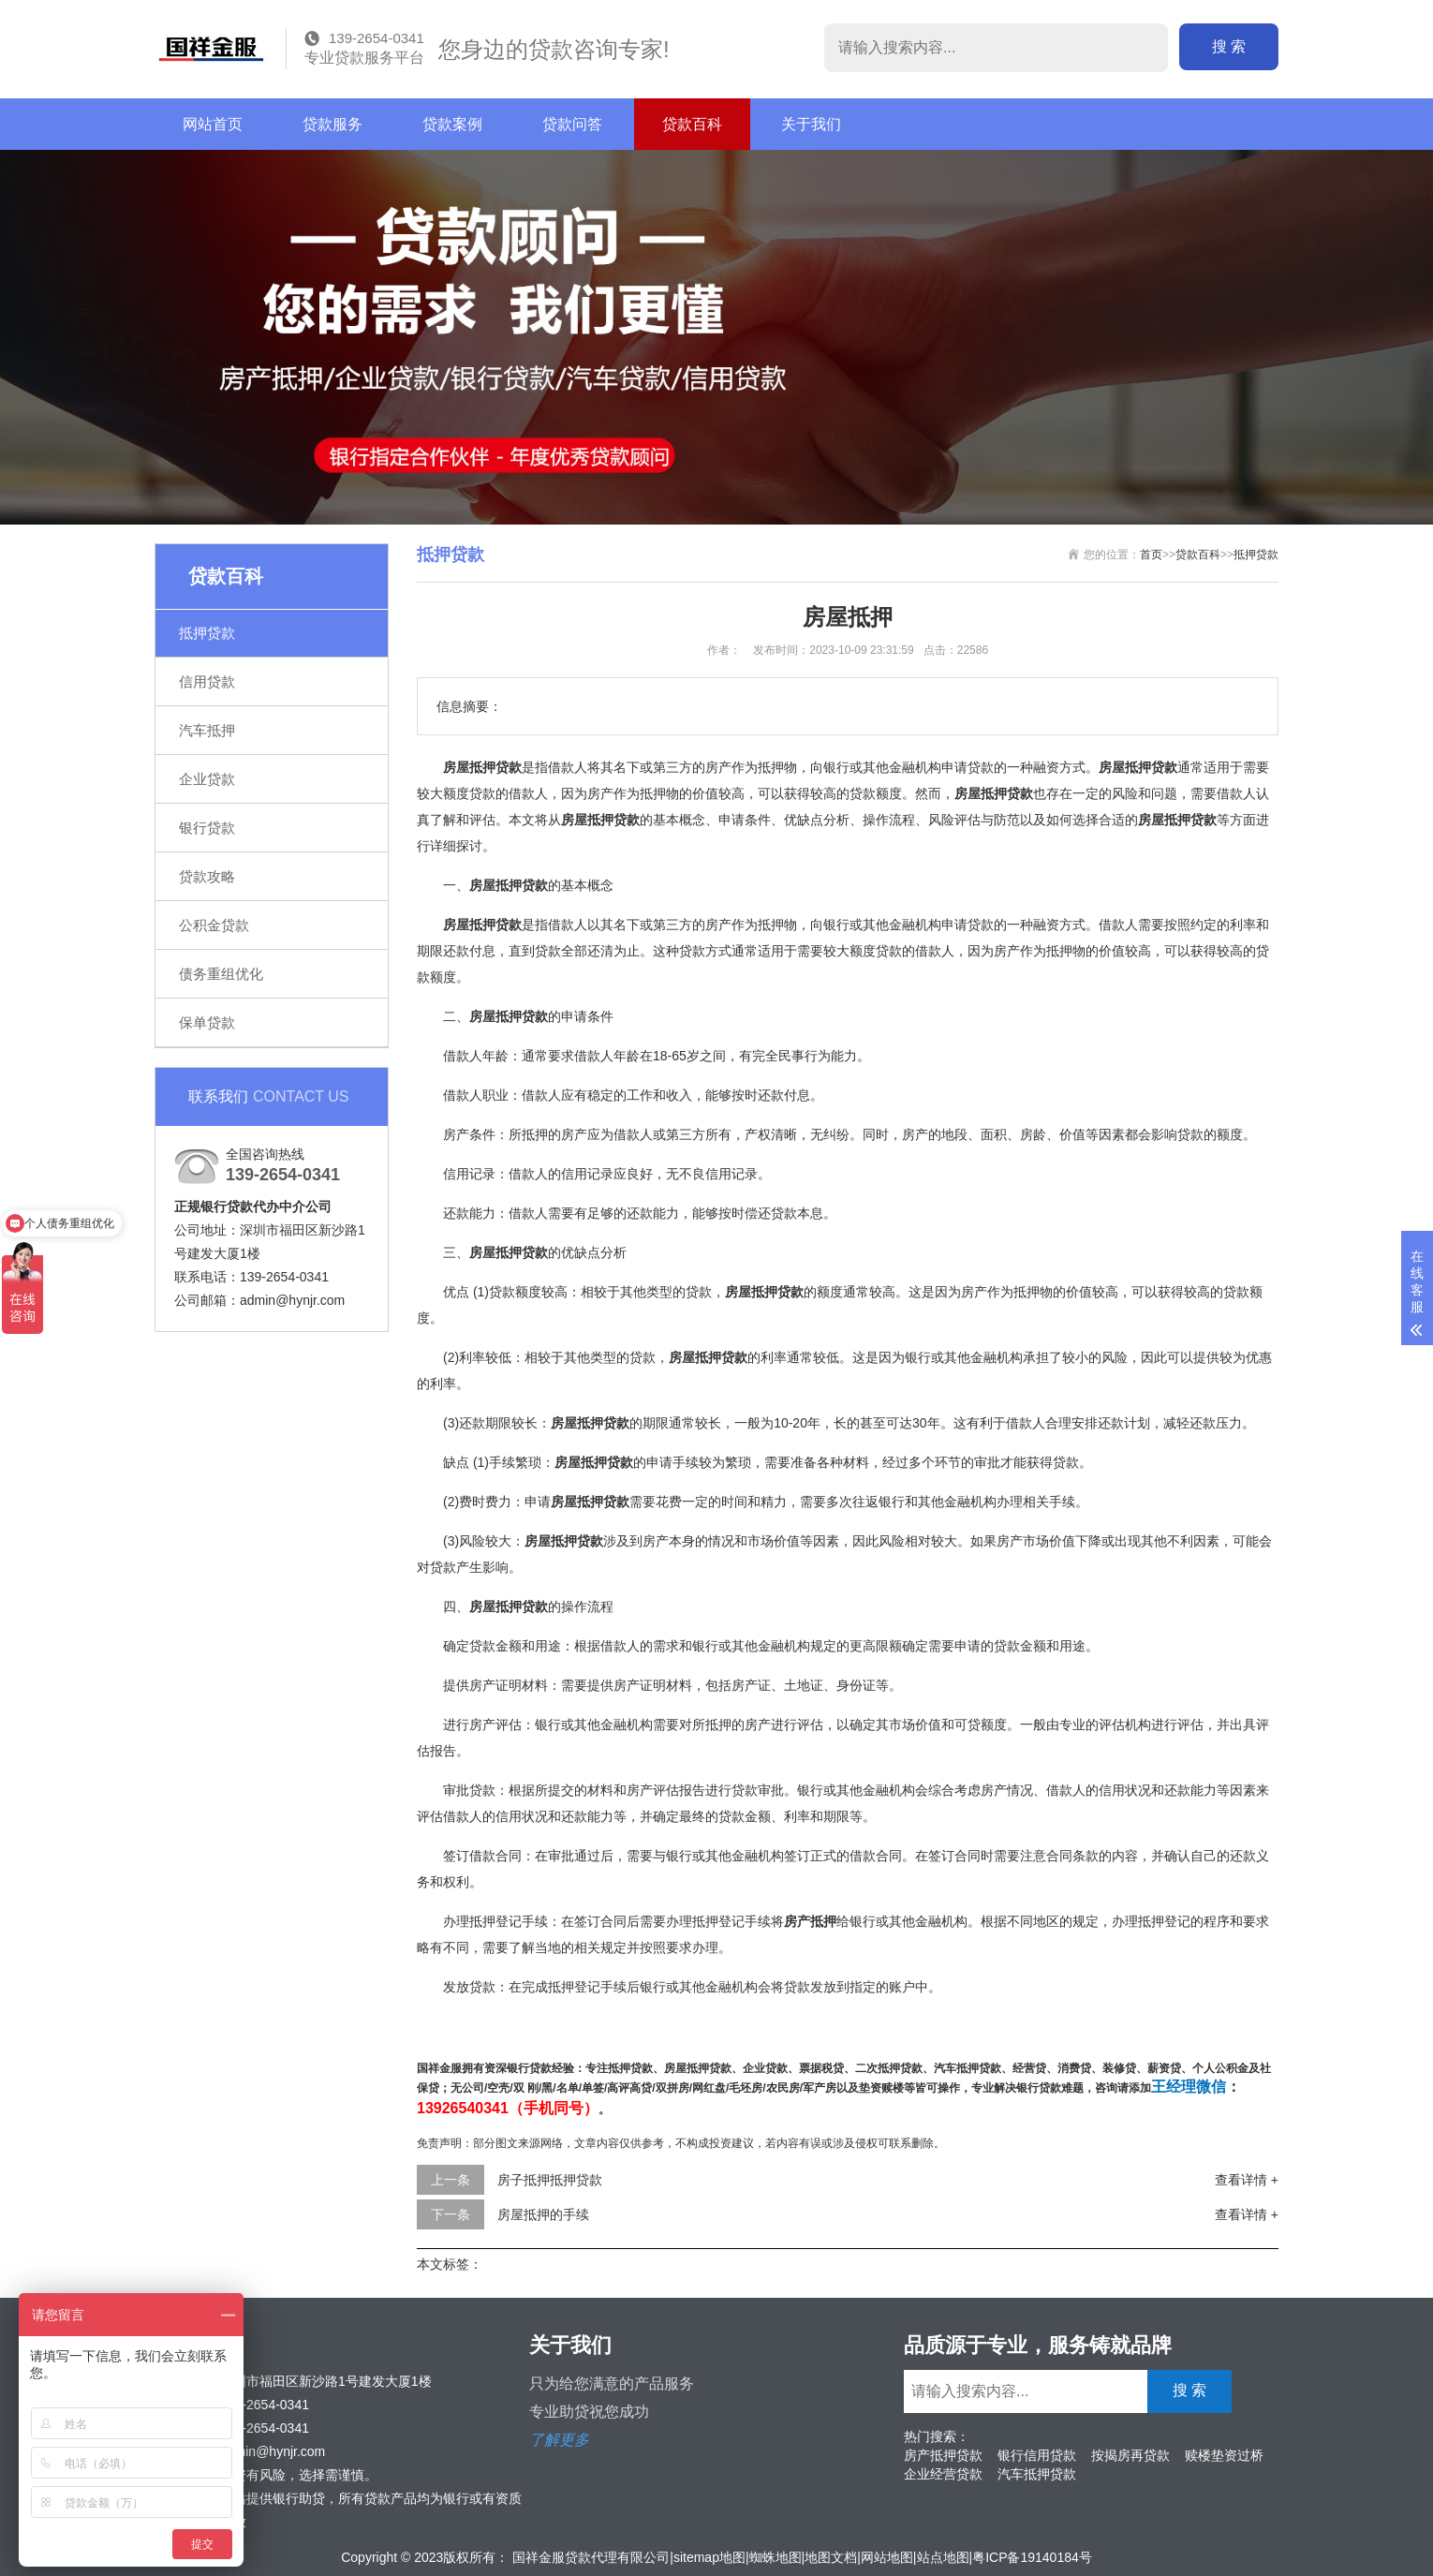 The width and height of the screenshot is (1433, 2576). I want to click on 赎楼垫资过桥, so click(1224, 2455).